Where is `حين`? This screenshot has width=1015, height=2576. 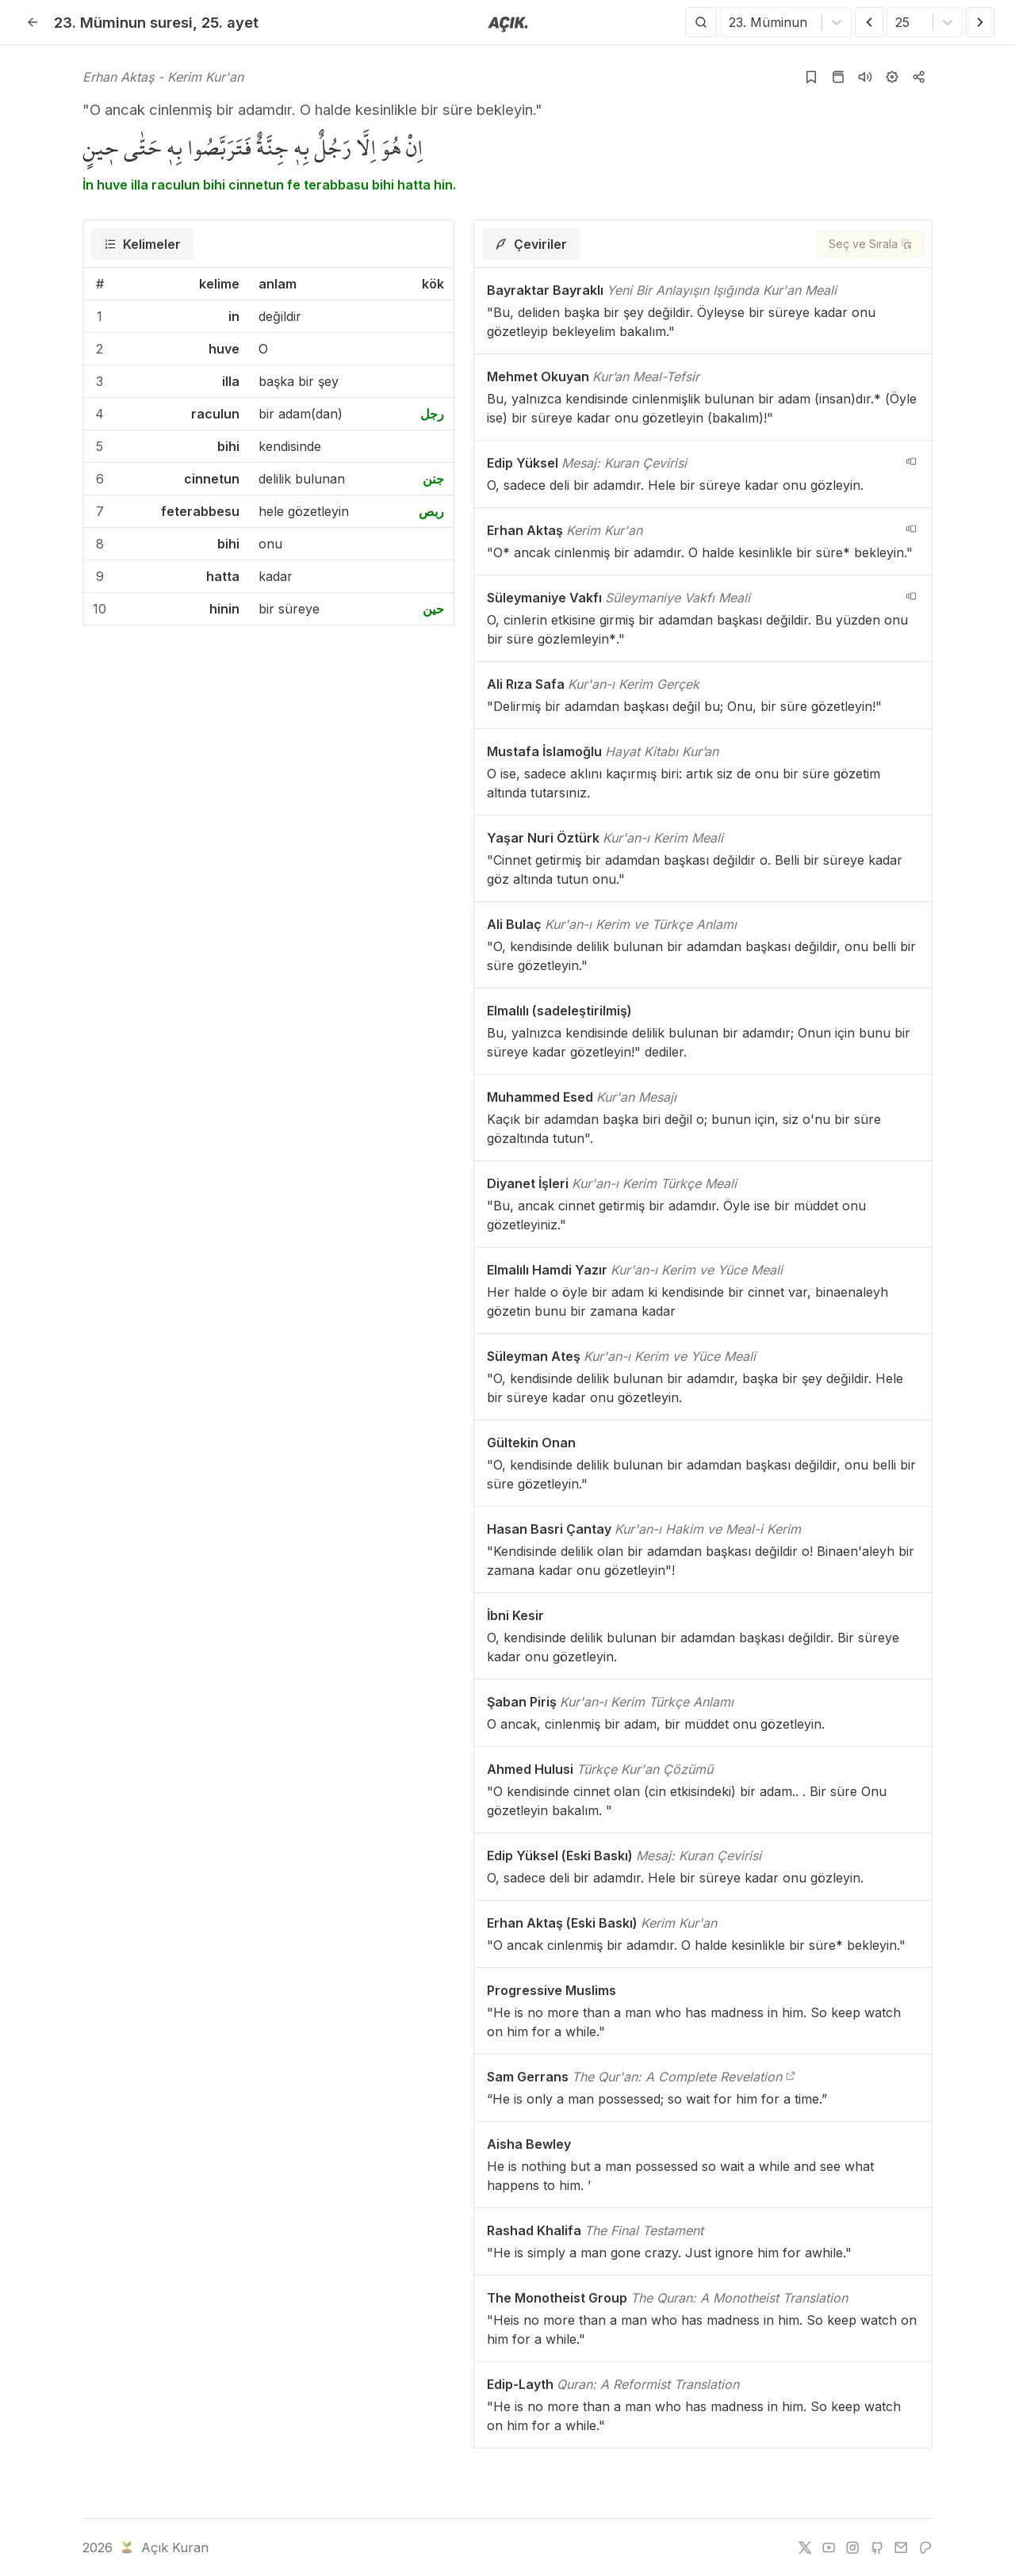 حين is located at coordinates (433, 609).